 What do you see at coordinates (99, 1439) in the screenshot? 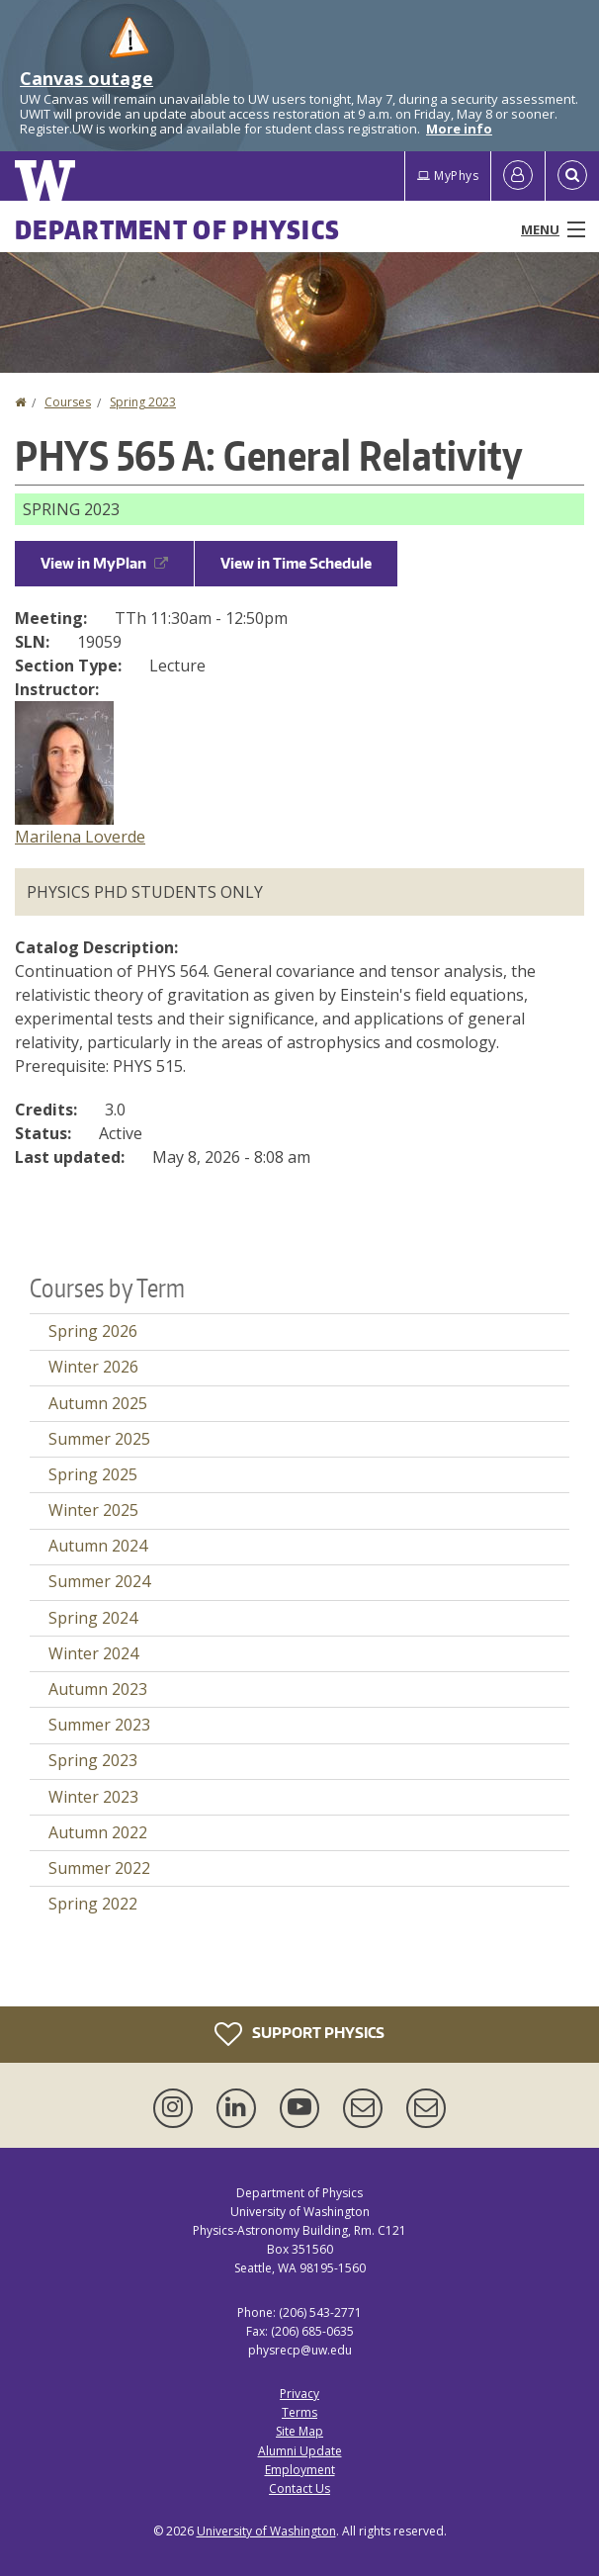
I see `Summer 2025` at bounding box center [99, 1439].